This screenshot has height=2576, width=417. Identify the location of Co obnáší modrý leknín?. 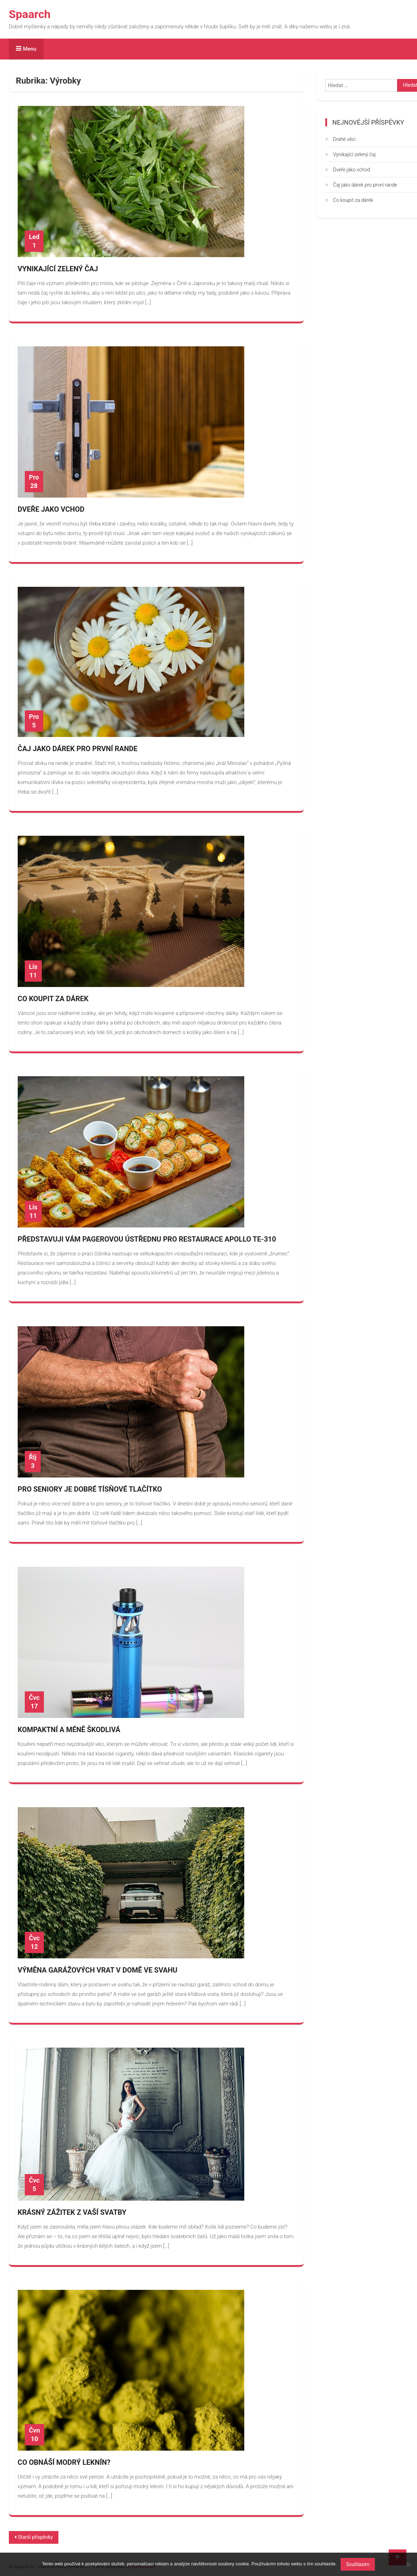
(64, 2462).